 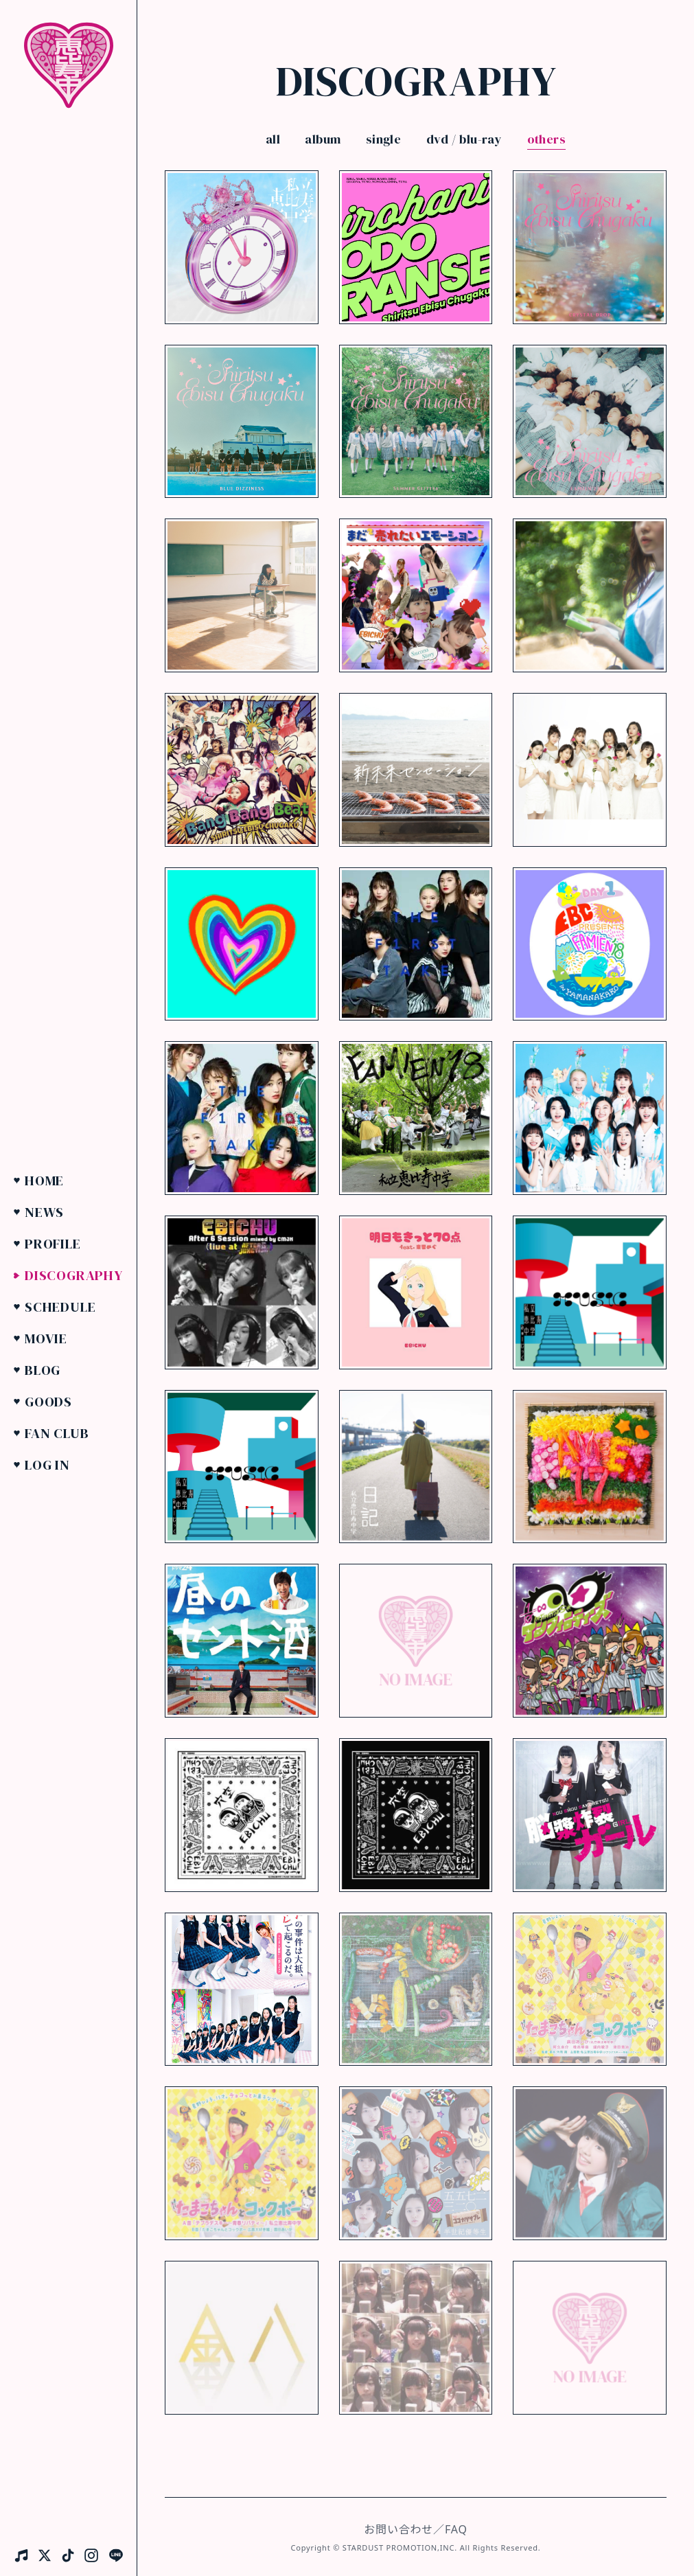 What do you see at coordinates (42, 1370) in the screenshot?
I see `Blog` at bounding box center [42, 1370].